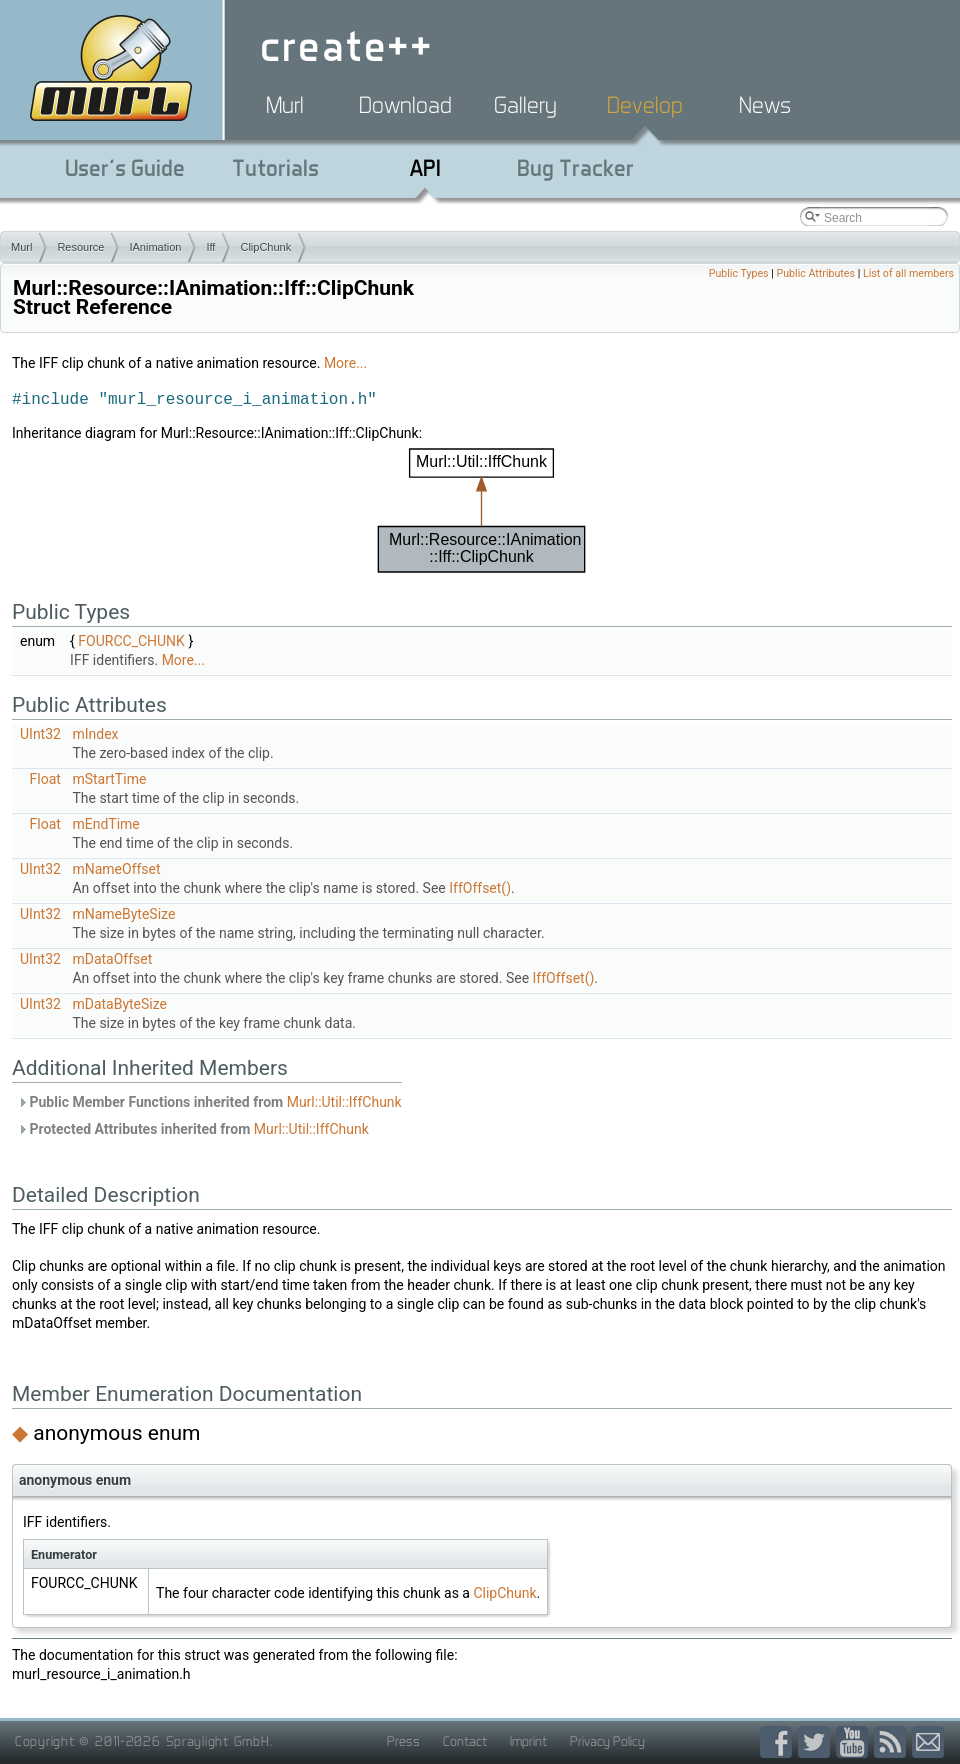 The width and height of the screenshot is (960, 1764). Describe the element at coordinates (112, 959) in the screenshot. I see `mDataOffset` at that location.